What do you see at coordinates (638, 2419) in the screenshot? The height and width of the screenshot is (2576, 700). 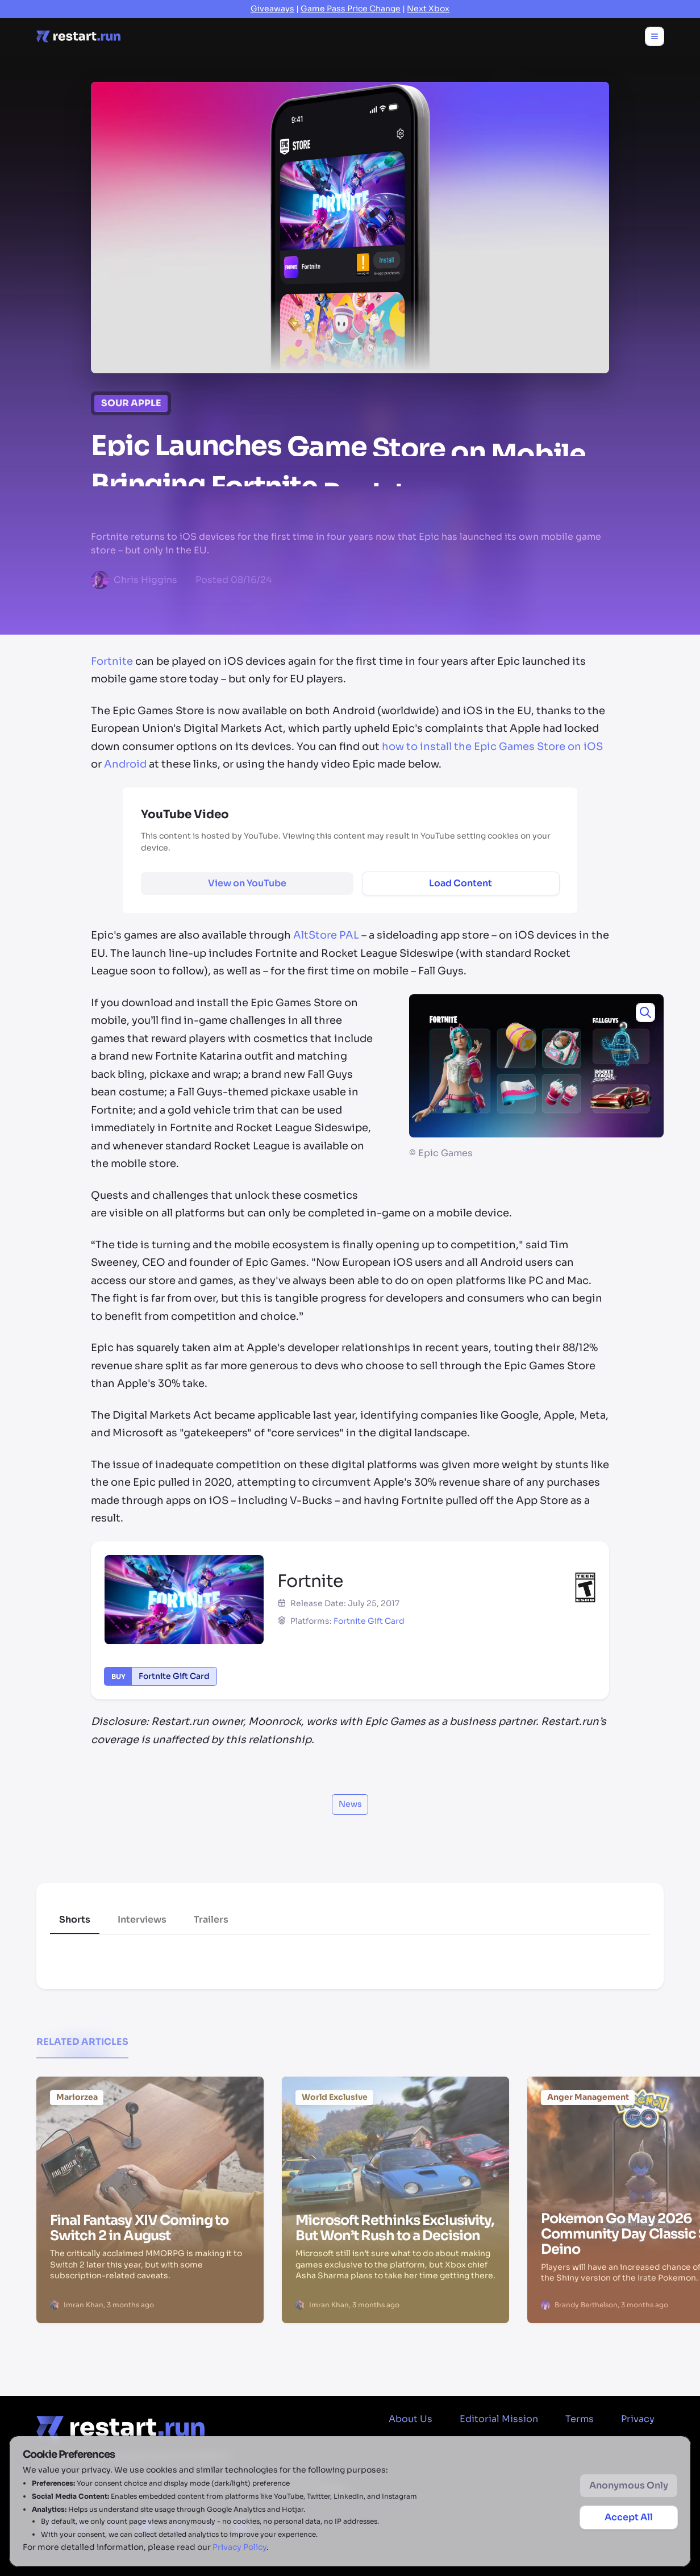 I see `Privacy` at bounding box center [638, 2419].